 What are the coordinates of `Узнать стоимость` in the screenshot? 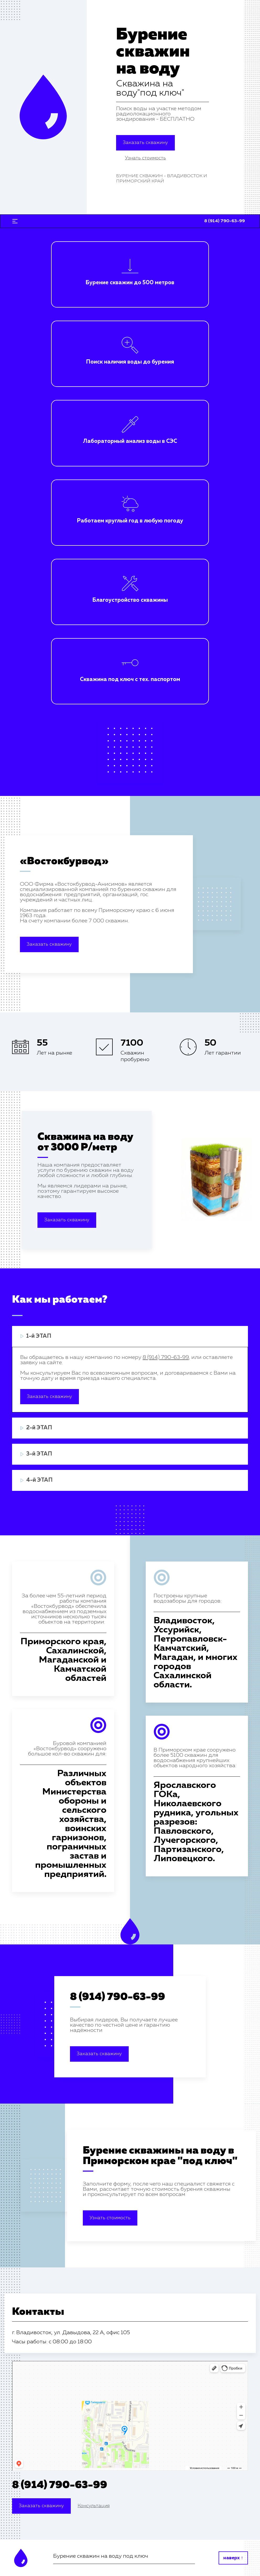 It's located at (110, 2218).